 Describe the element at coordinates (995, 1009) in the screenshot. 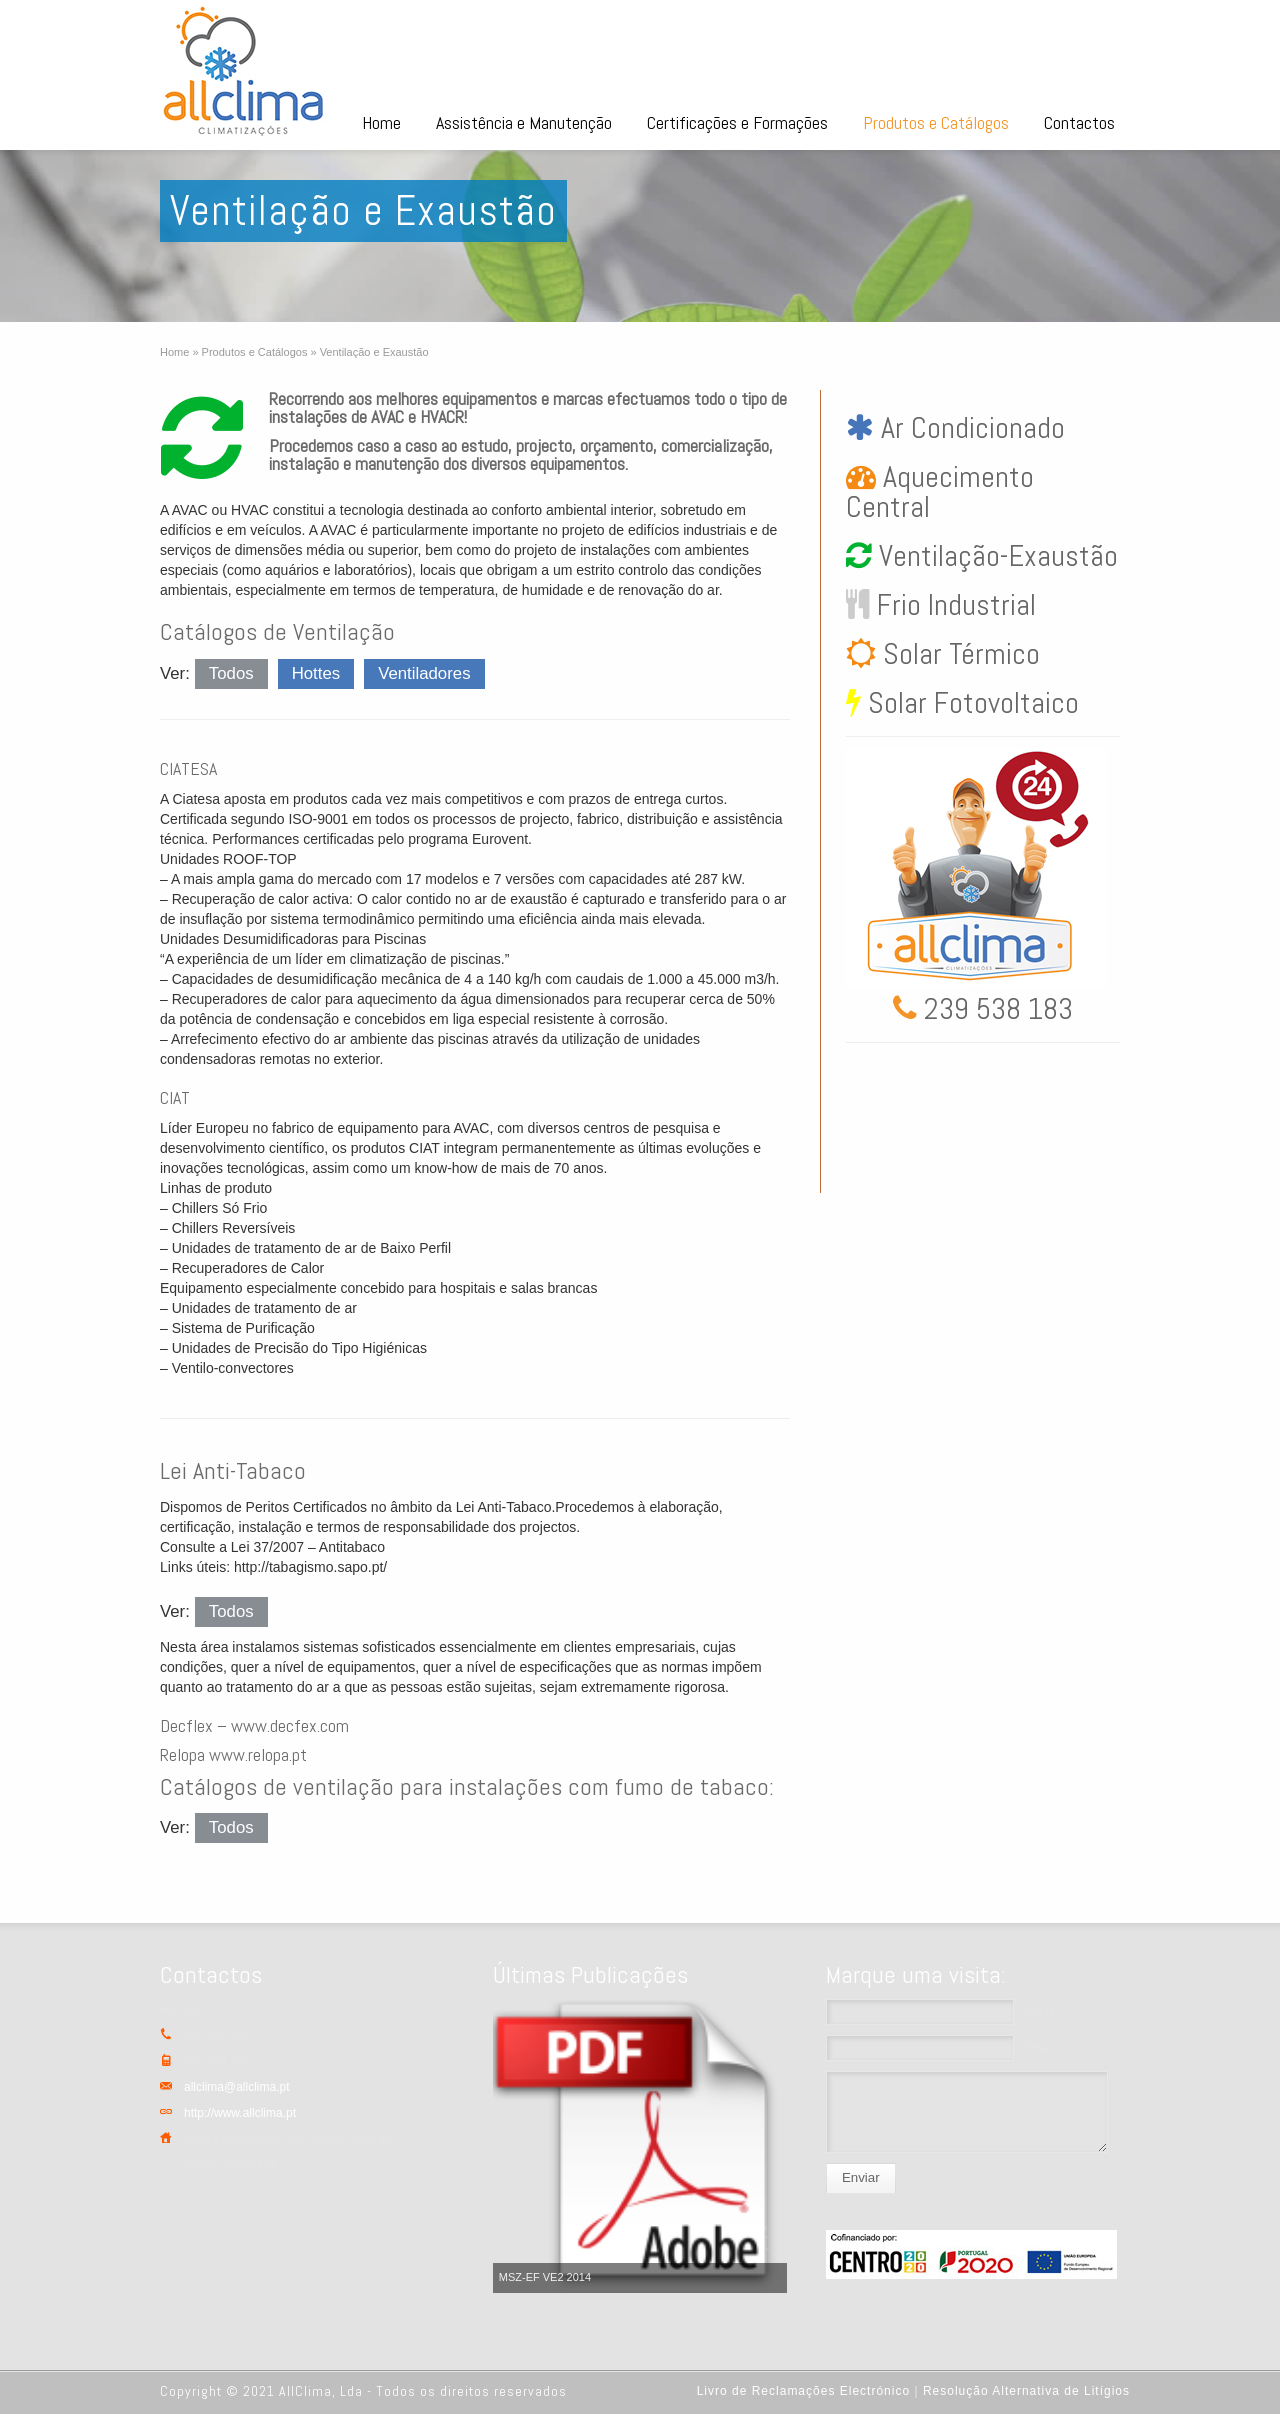

I see `239 538 183` at that location.